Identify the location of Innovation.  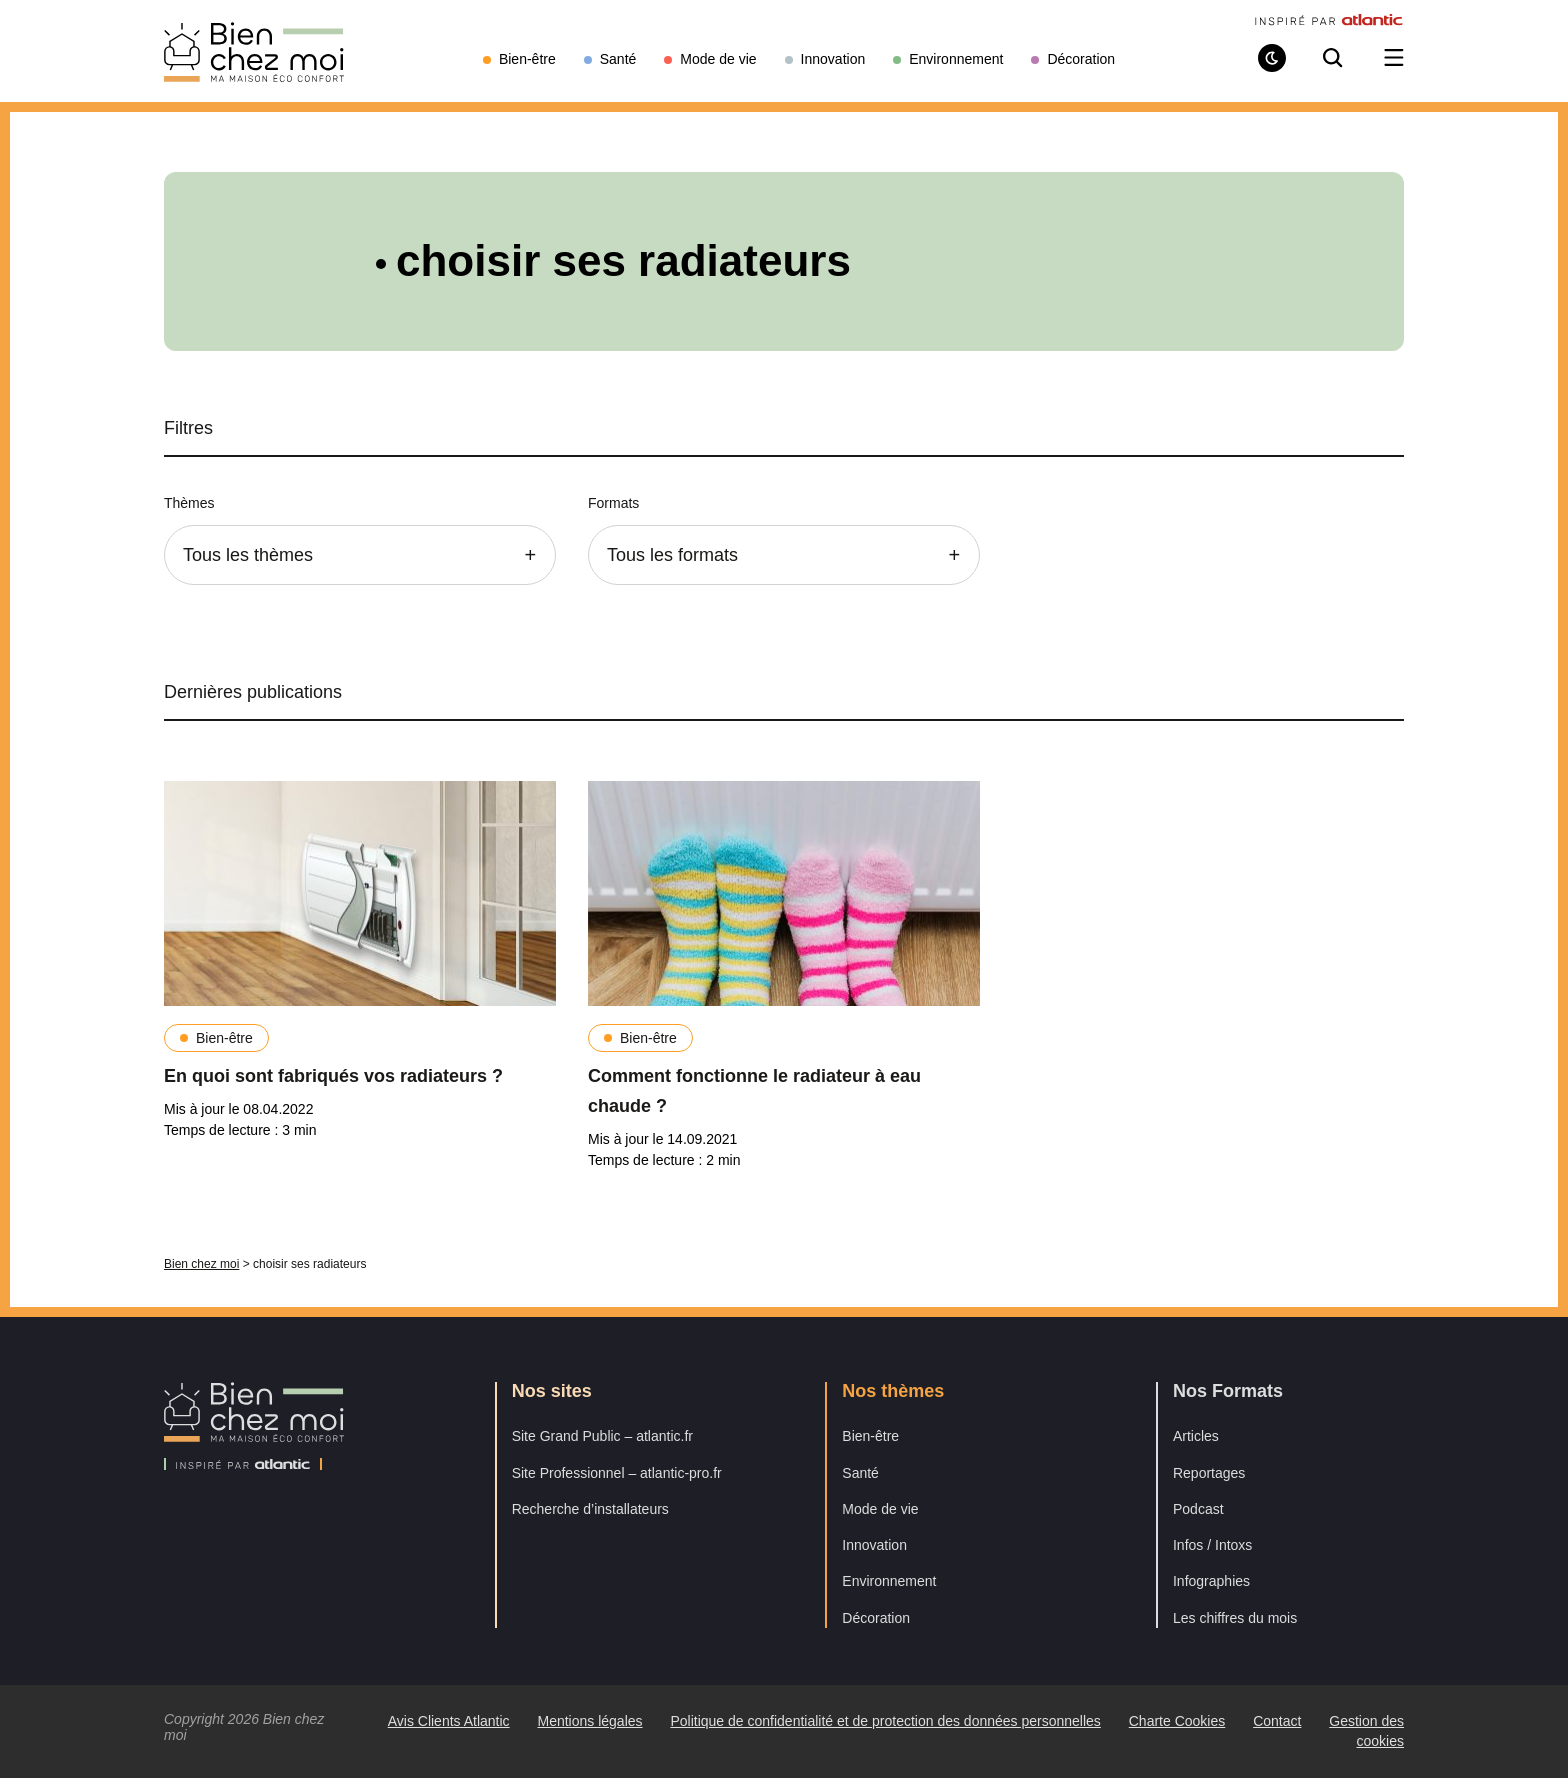
(874, 1545).